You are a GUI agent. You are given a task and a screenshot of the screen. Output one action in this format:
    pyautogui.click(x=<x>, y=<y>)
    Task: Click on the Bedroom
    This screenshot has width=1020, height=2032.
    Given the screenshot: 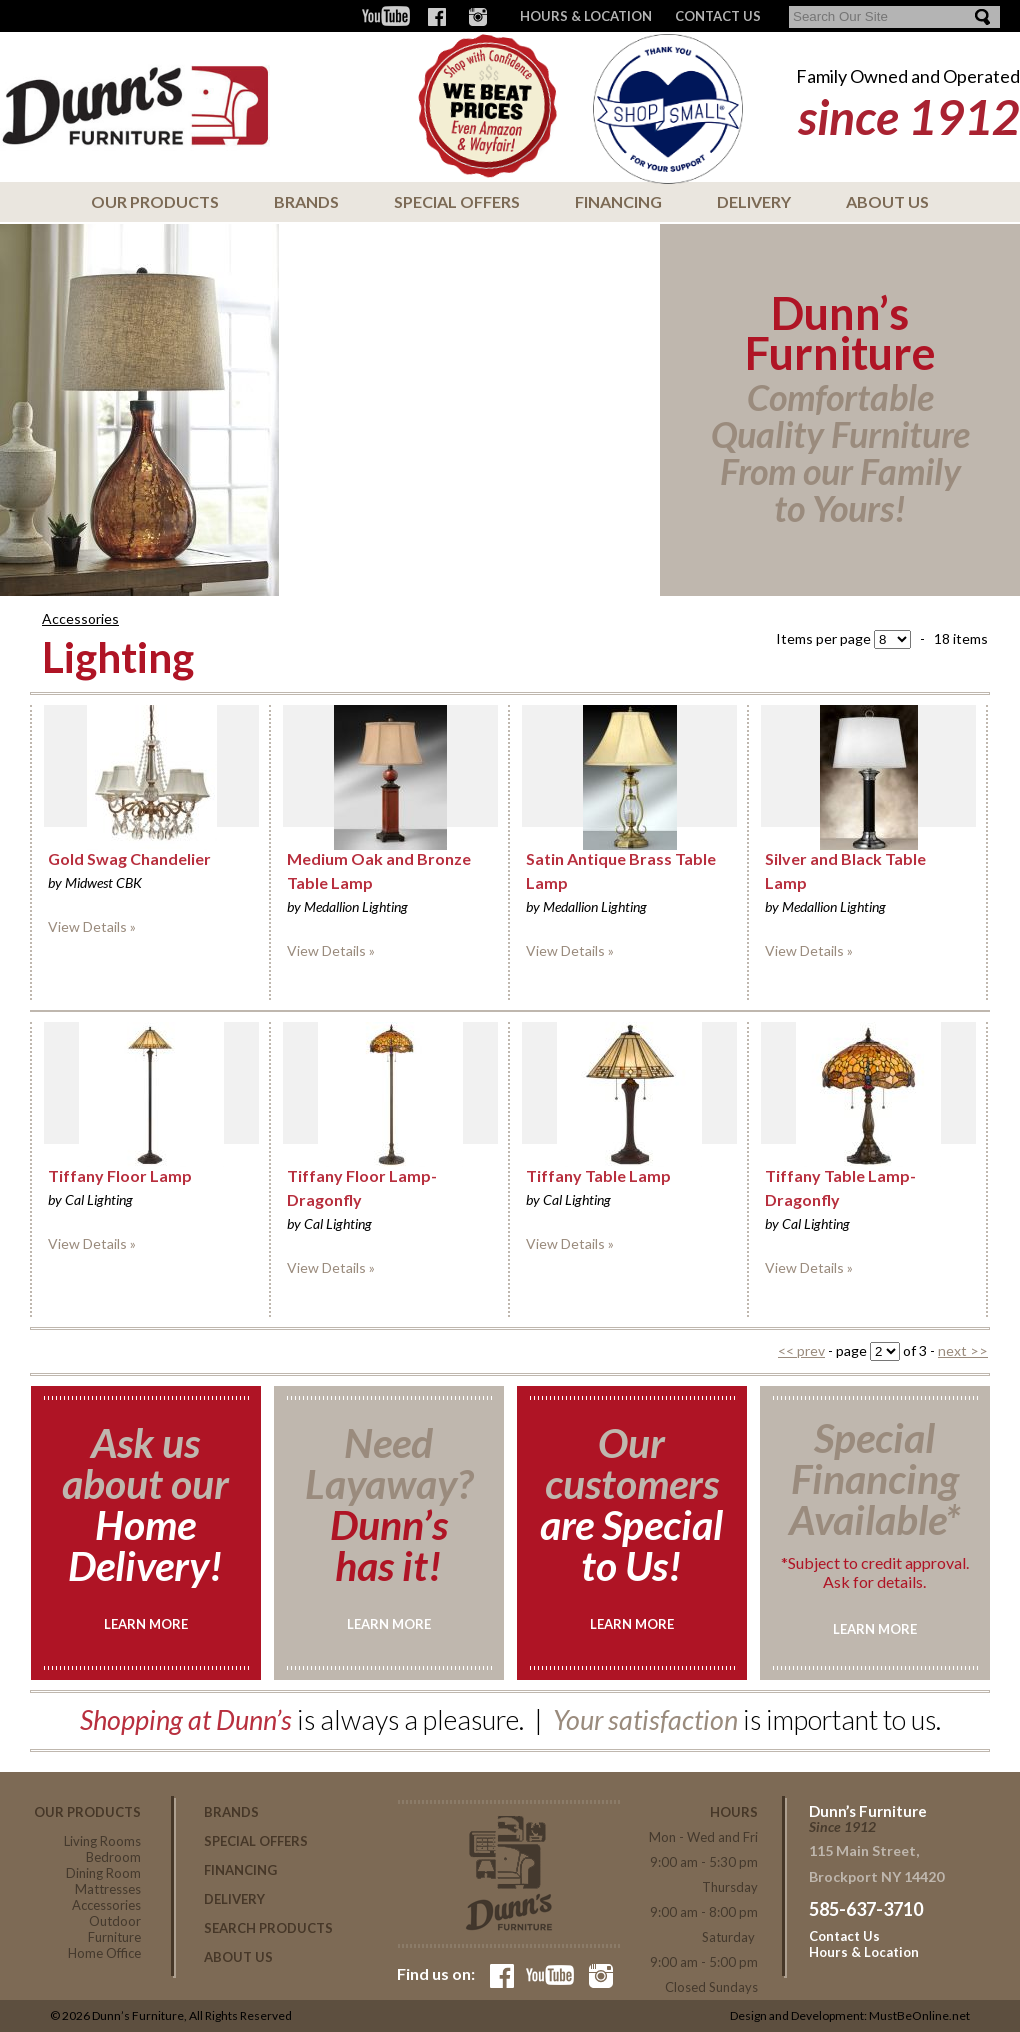 What is the action you would take?
    pyautogui.click(x=113, y=1857)
    